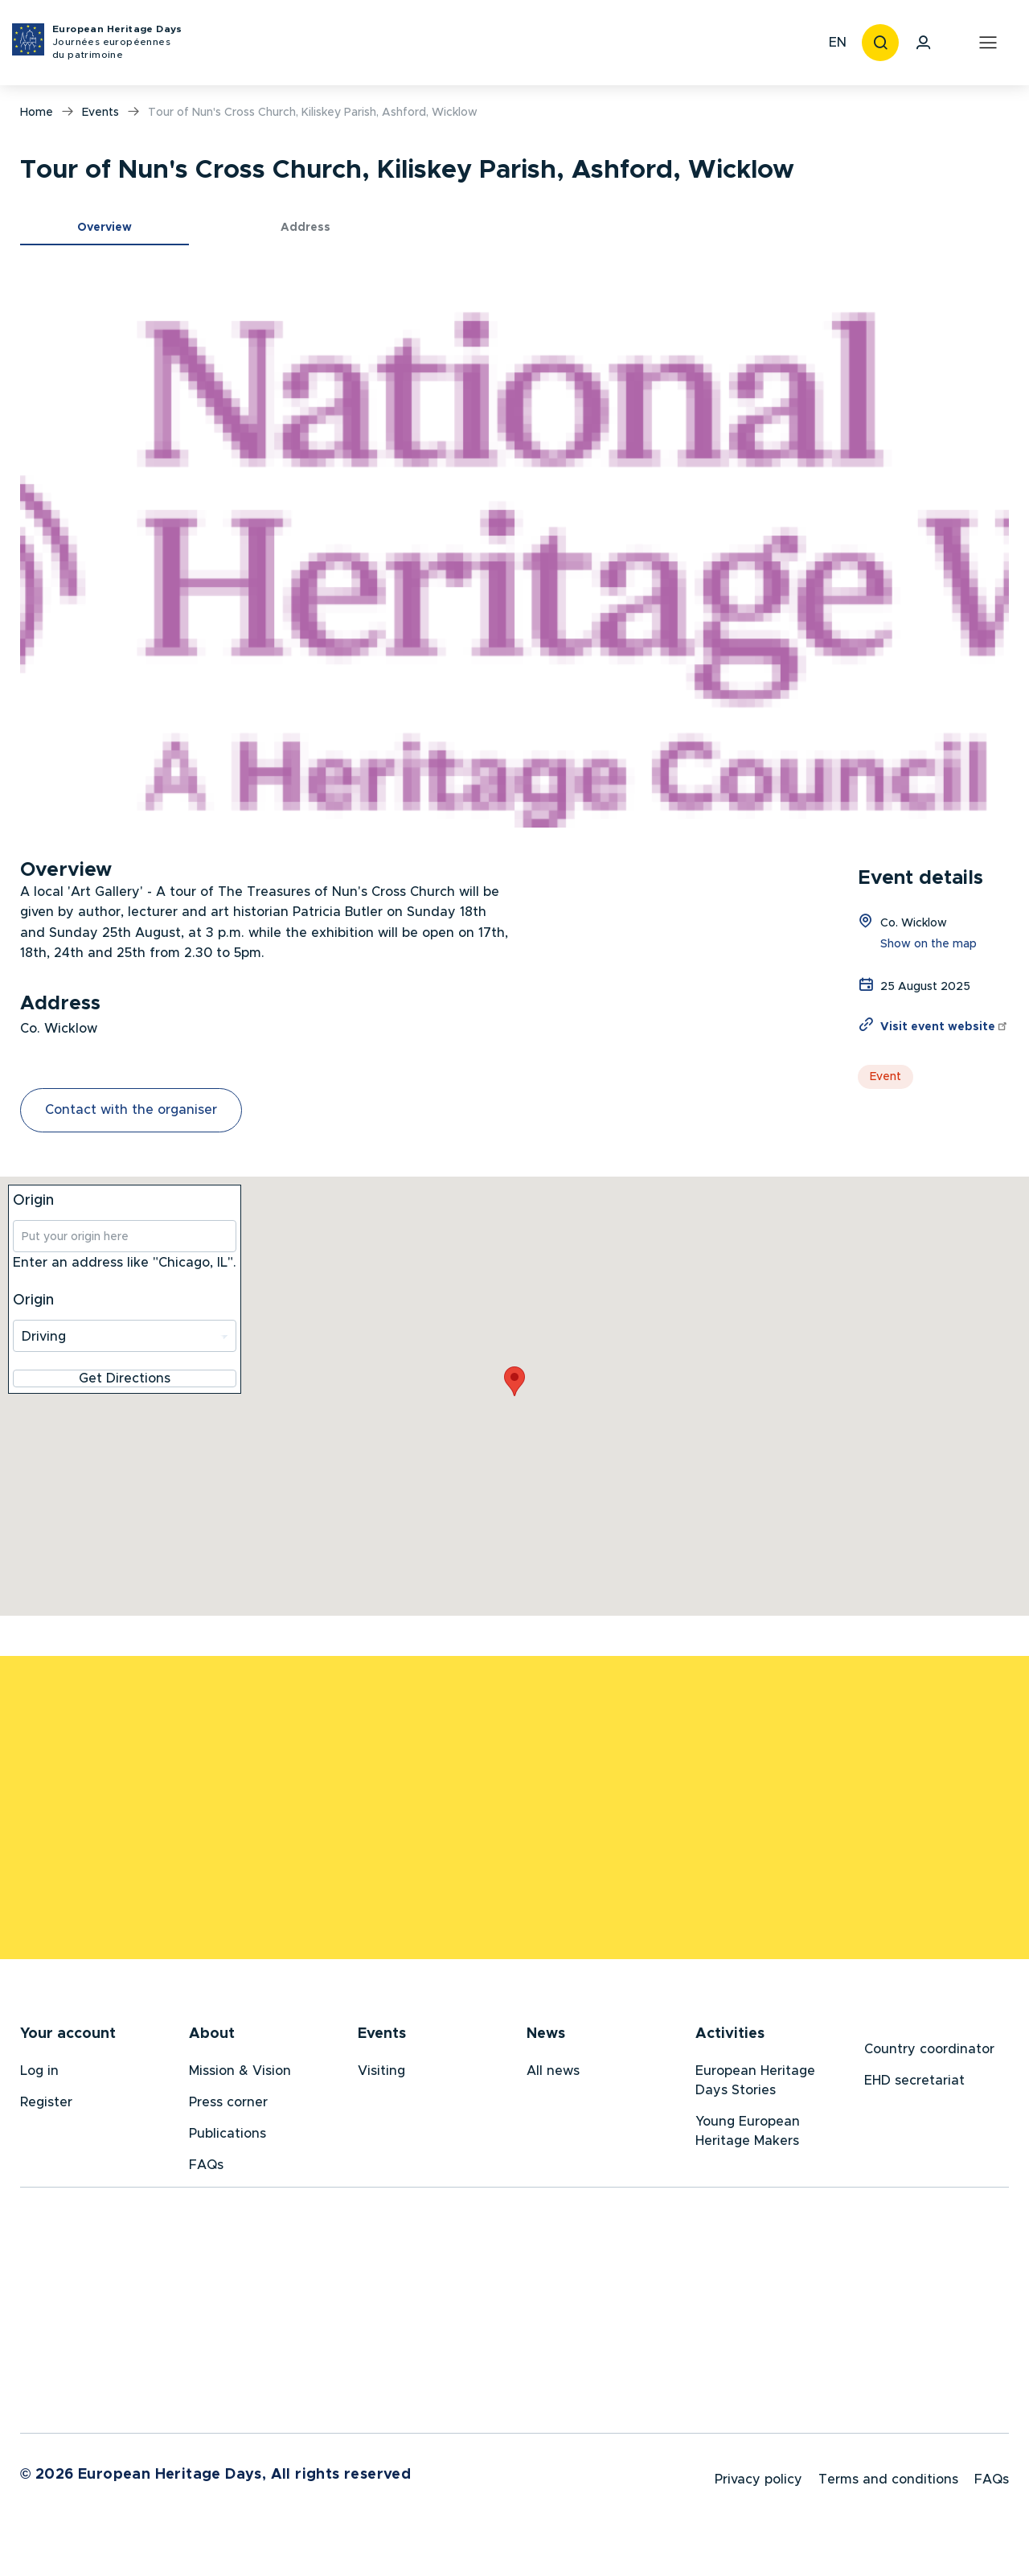 Image resolution: width=1029 pixels, height=2576 pixels. I want to click on Country coordinator, so click(929, 2054).